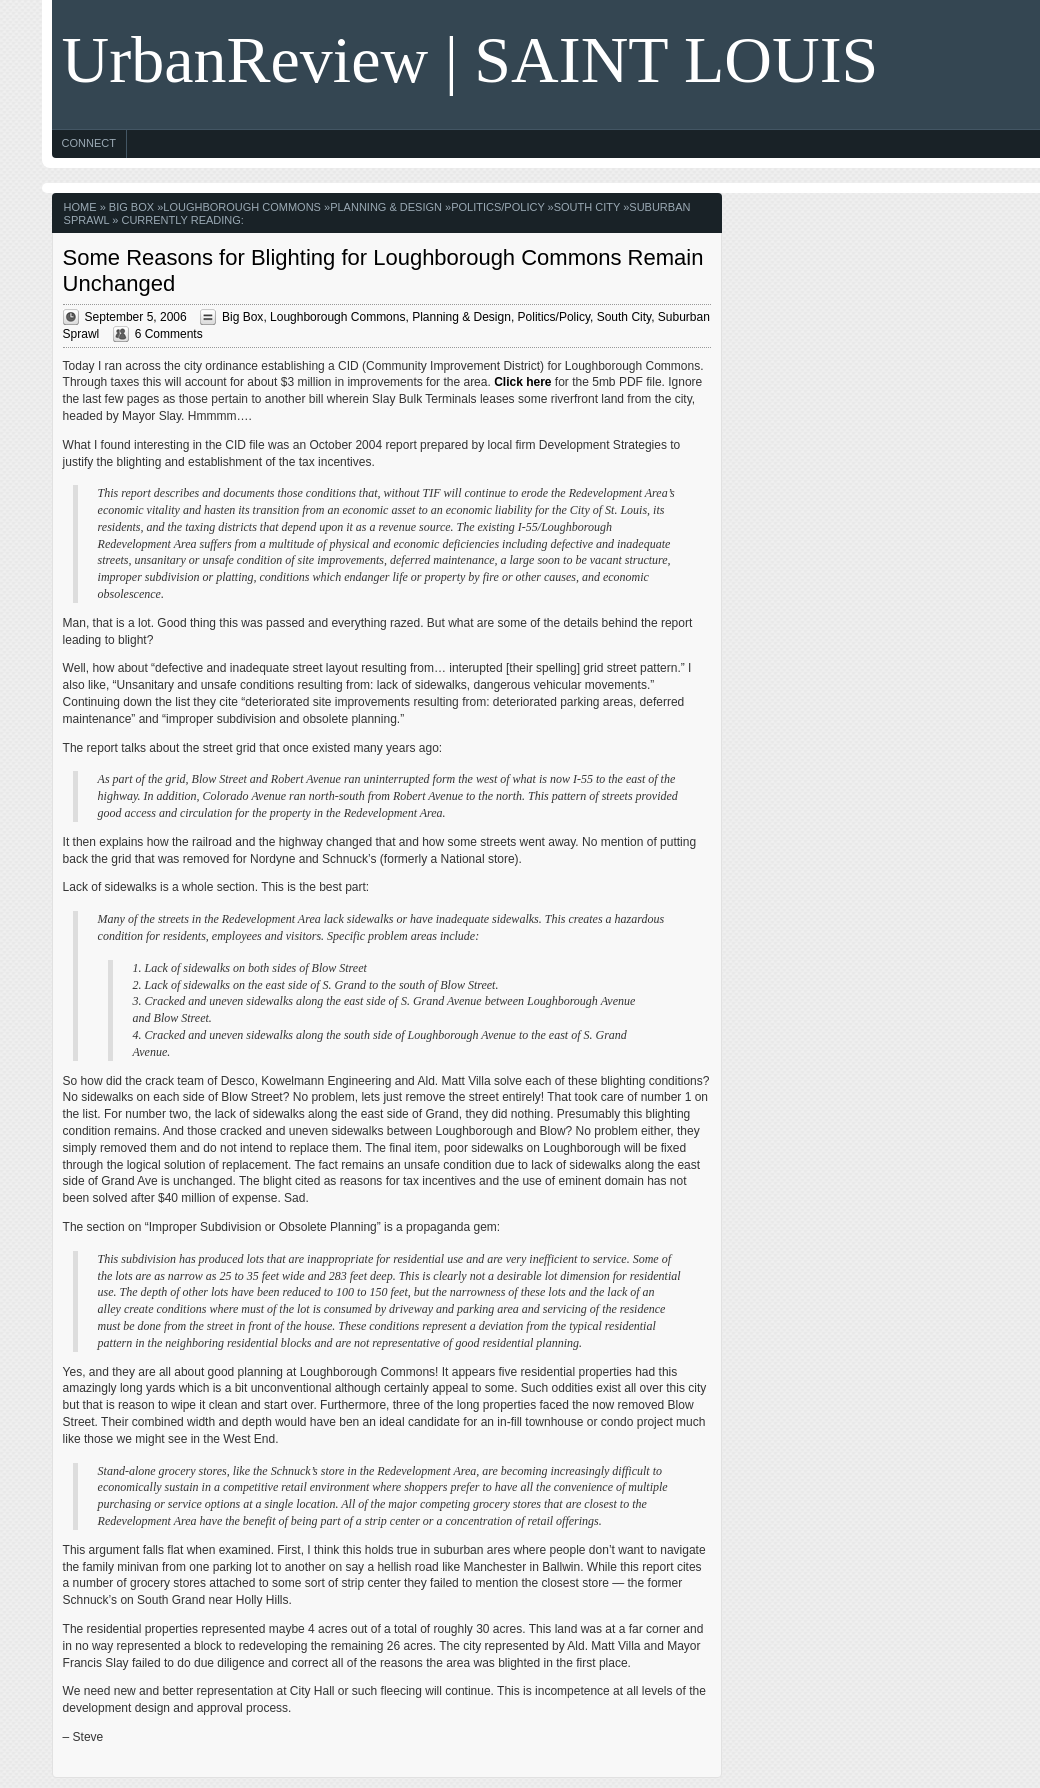 The height and width of the screenshot is (1788, 1040). I want to click on Planning & Design, so click(386, 207).